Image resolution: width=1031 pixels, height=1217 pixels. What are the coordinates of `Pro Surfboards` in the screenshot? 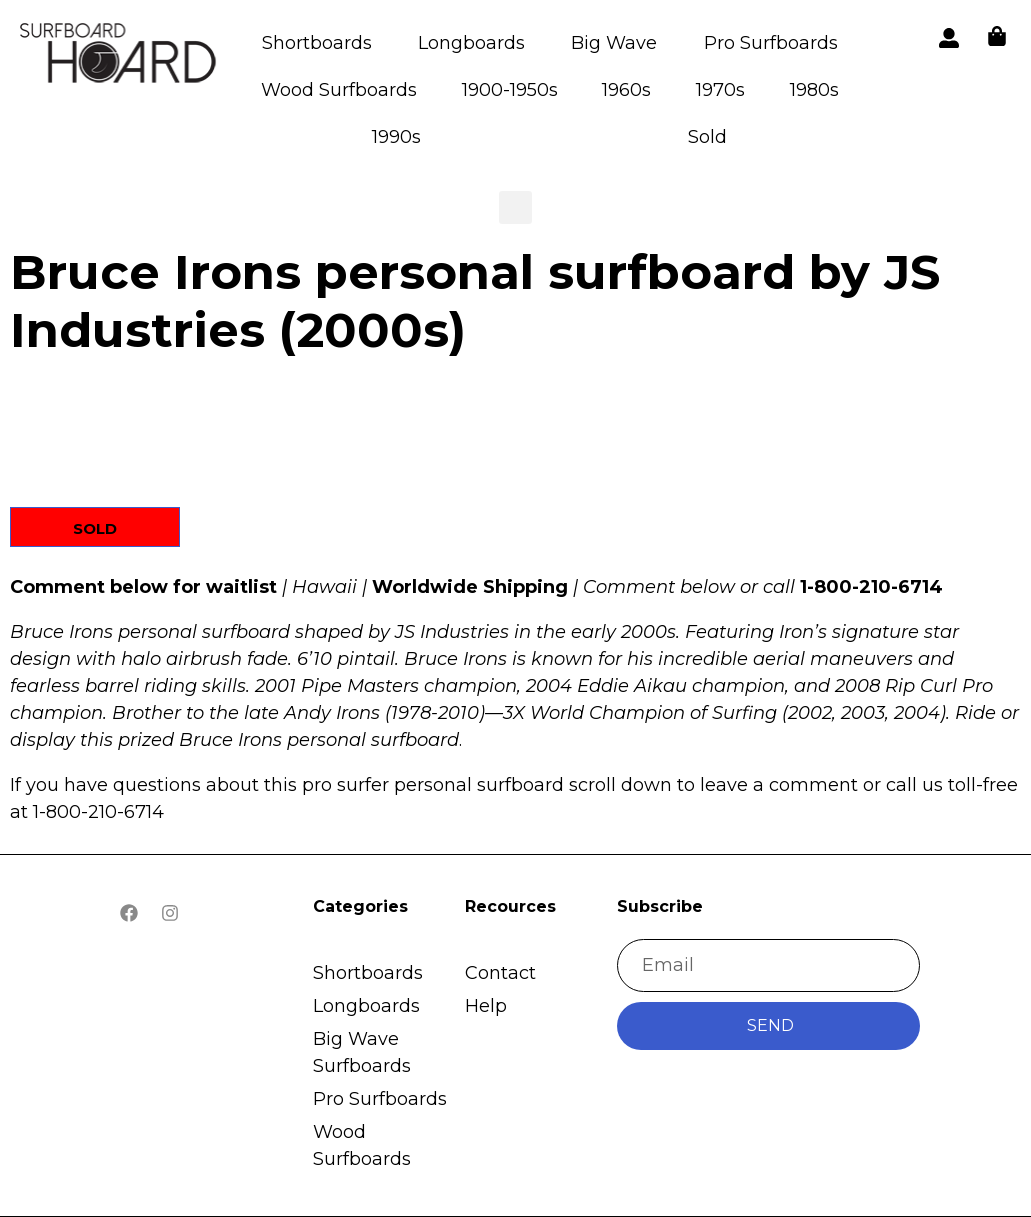 It's located at (771, 43).